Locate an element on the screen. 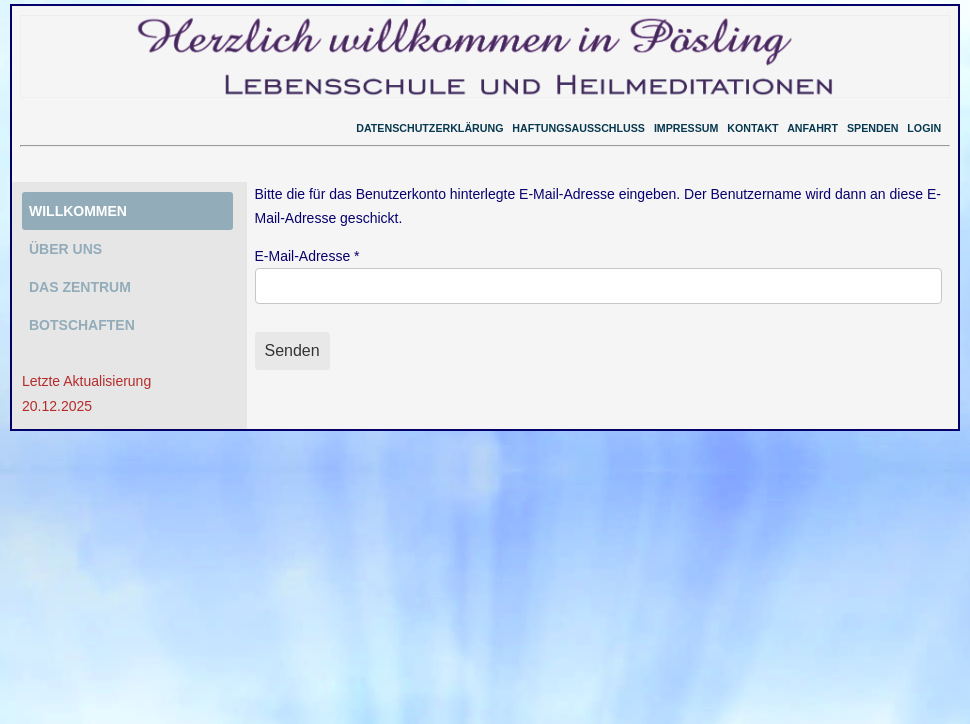 This screenshot has width=970, height=724. DAS ZENTRUM is located at coordinates (80, 287).